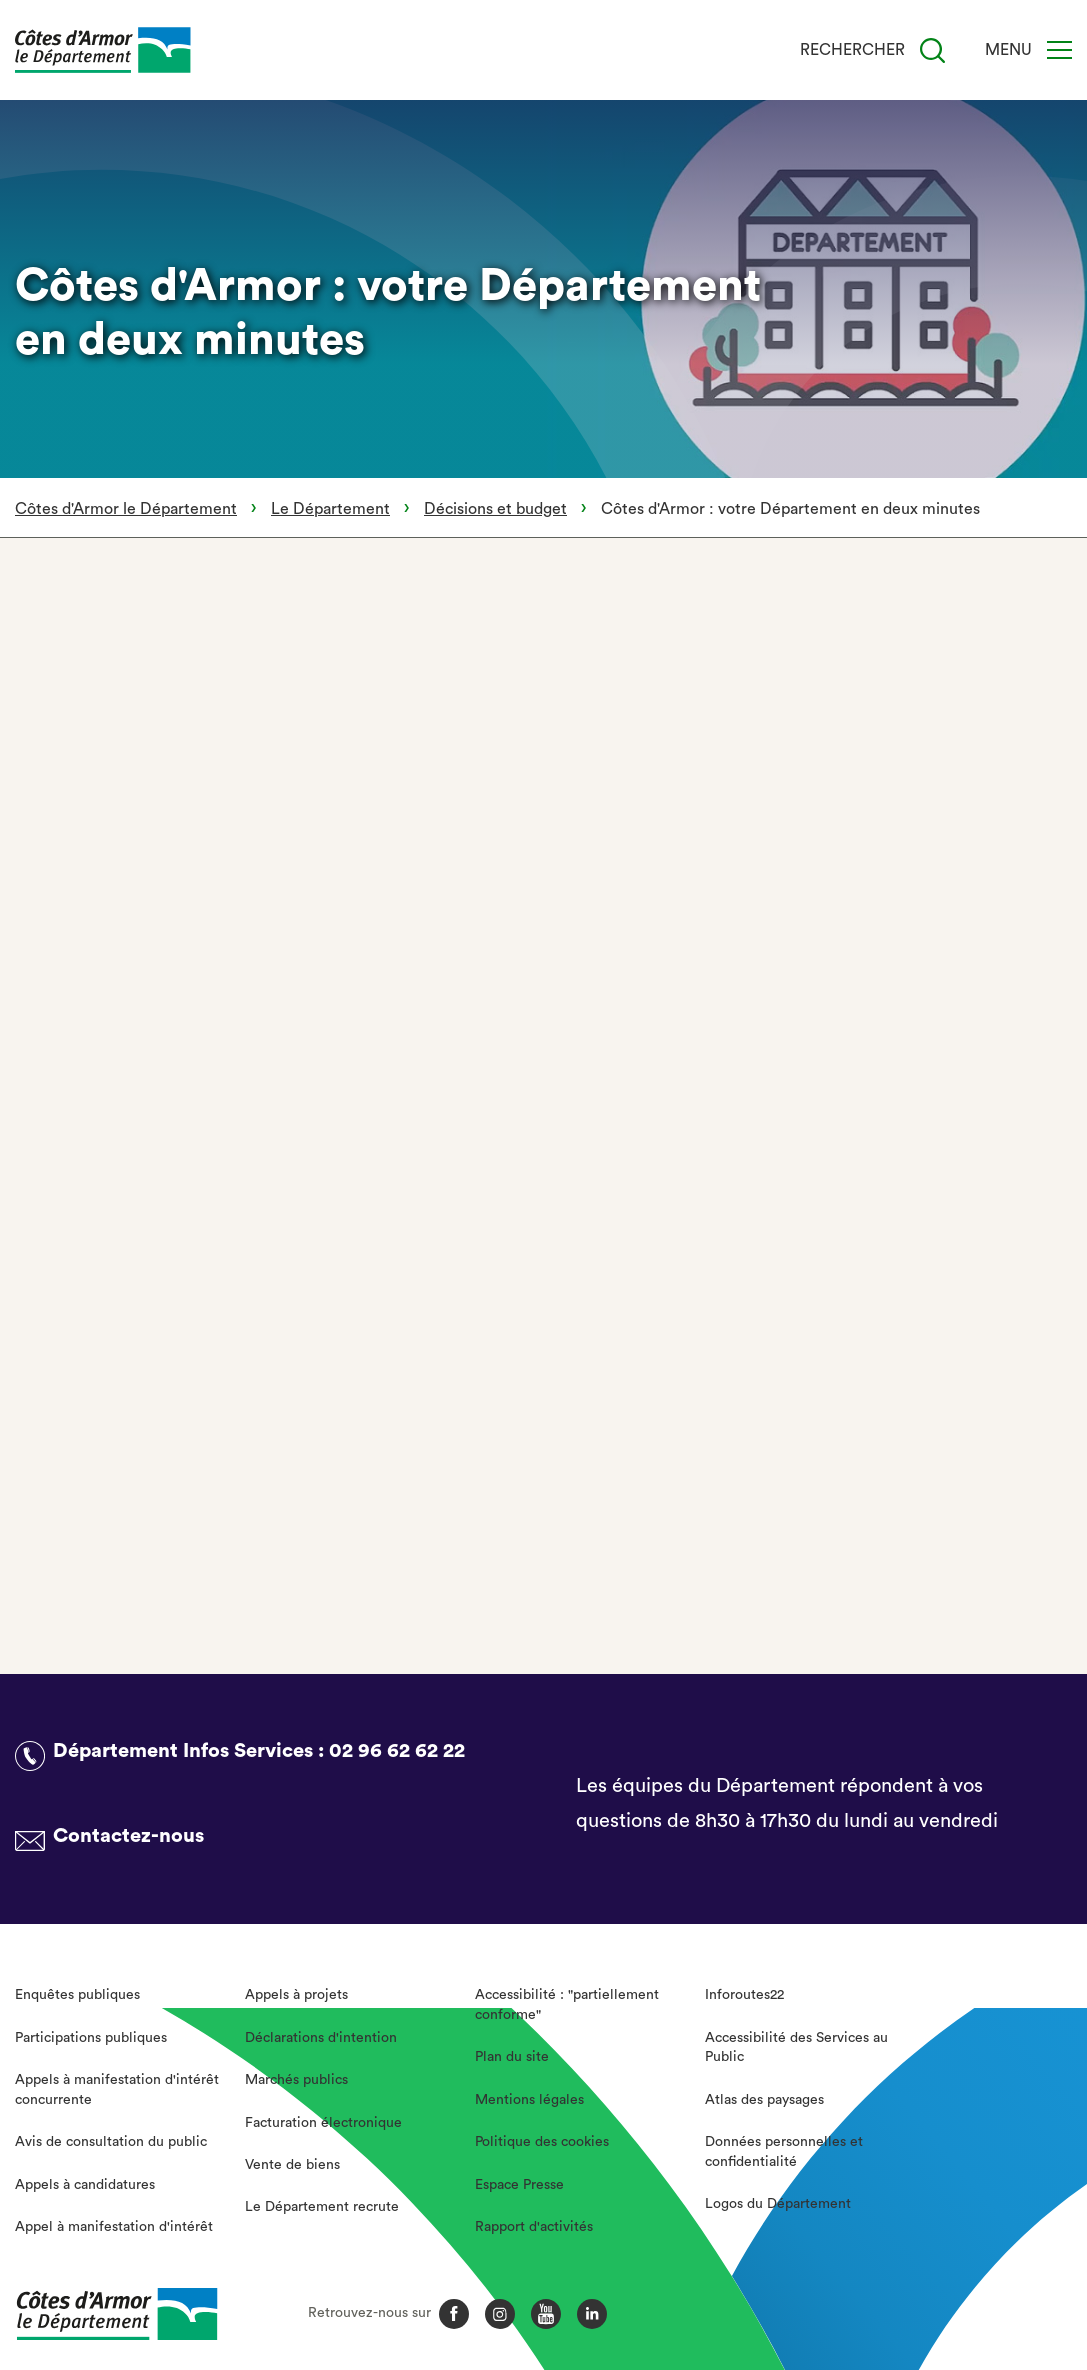  Describe the element at coordinates (292, 2165) in the screenshot. I see `Vente de biens` at that location.